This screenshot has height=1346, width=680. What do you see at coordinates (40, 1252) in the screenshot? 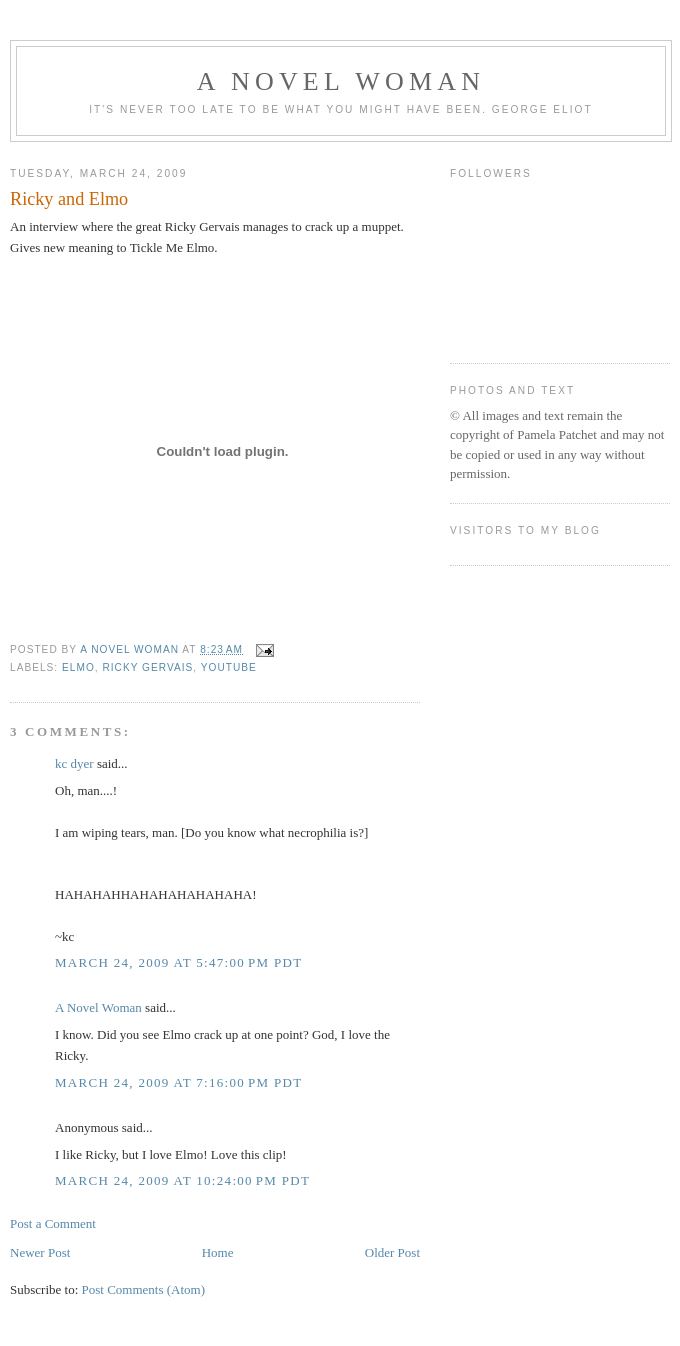
I see `Newer Post` at bounding box center [40, 1252].